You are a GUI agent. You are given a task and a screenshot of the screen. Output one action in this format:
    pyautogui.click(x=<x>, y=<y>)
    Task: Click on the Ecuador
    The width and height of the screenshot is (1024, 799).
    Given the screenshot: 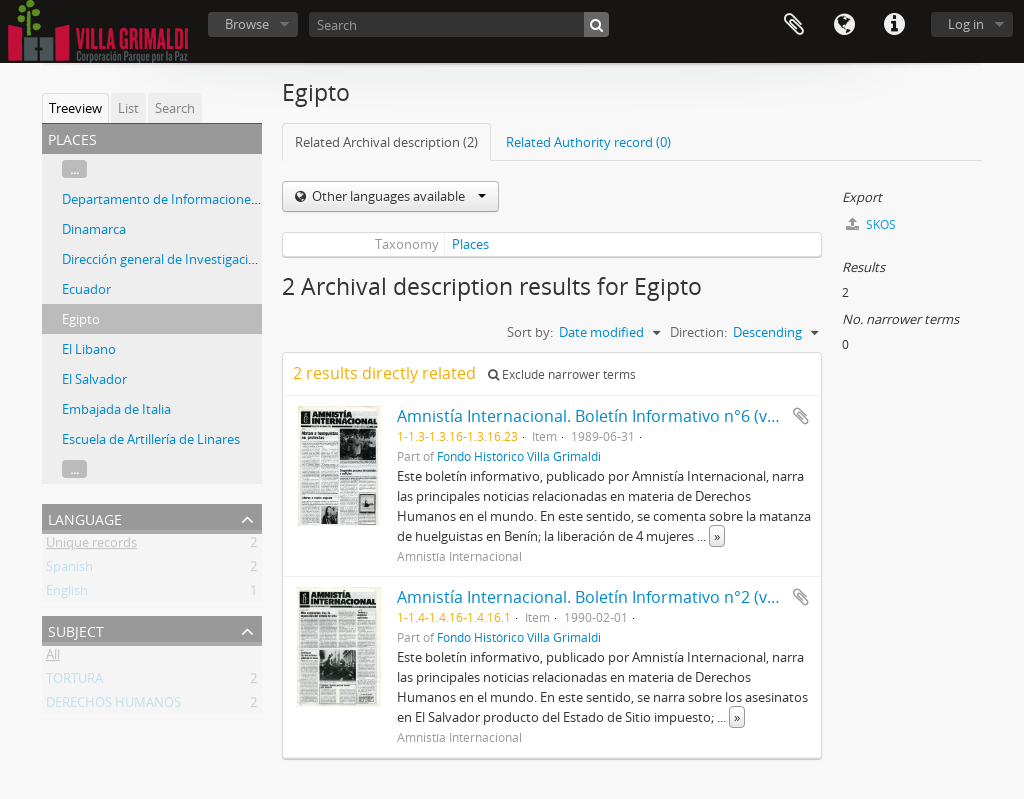 What is the action you would take?
    pyautogui.click(x=86, y=289)
    